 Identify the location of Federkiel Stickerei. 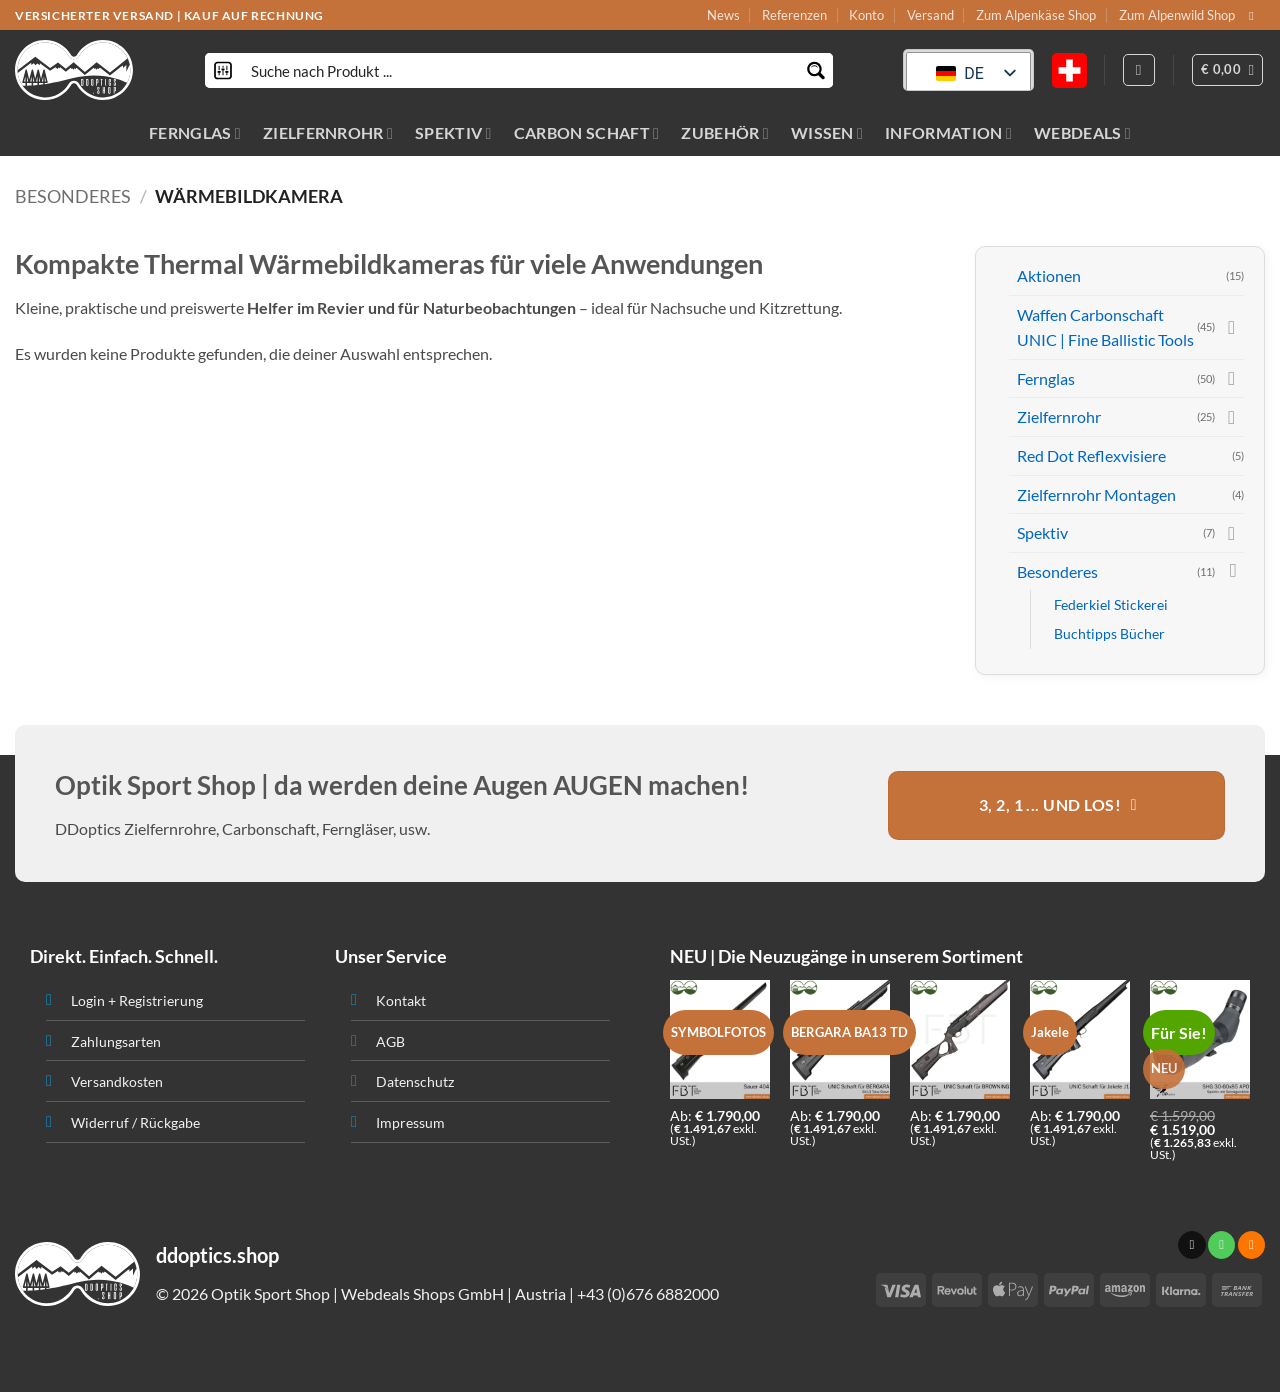
(1111, 604).